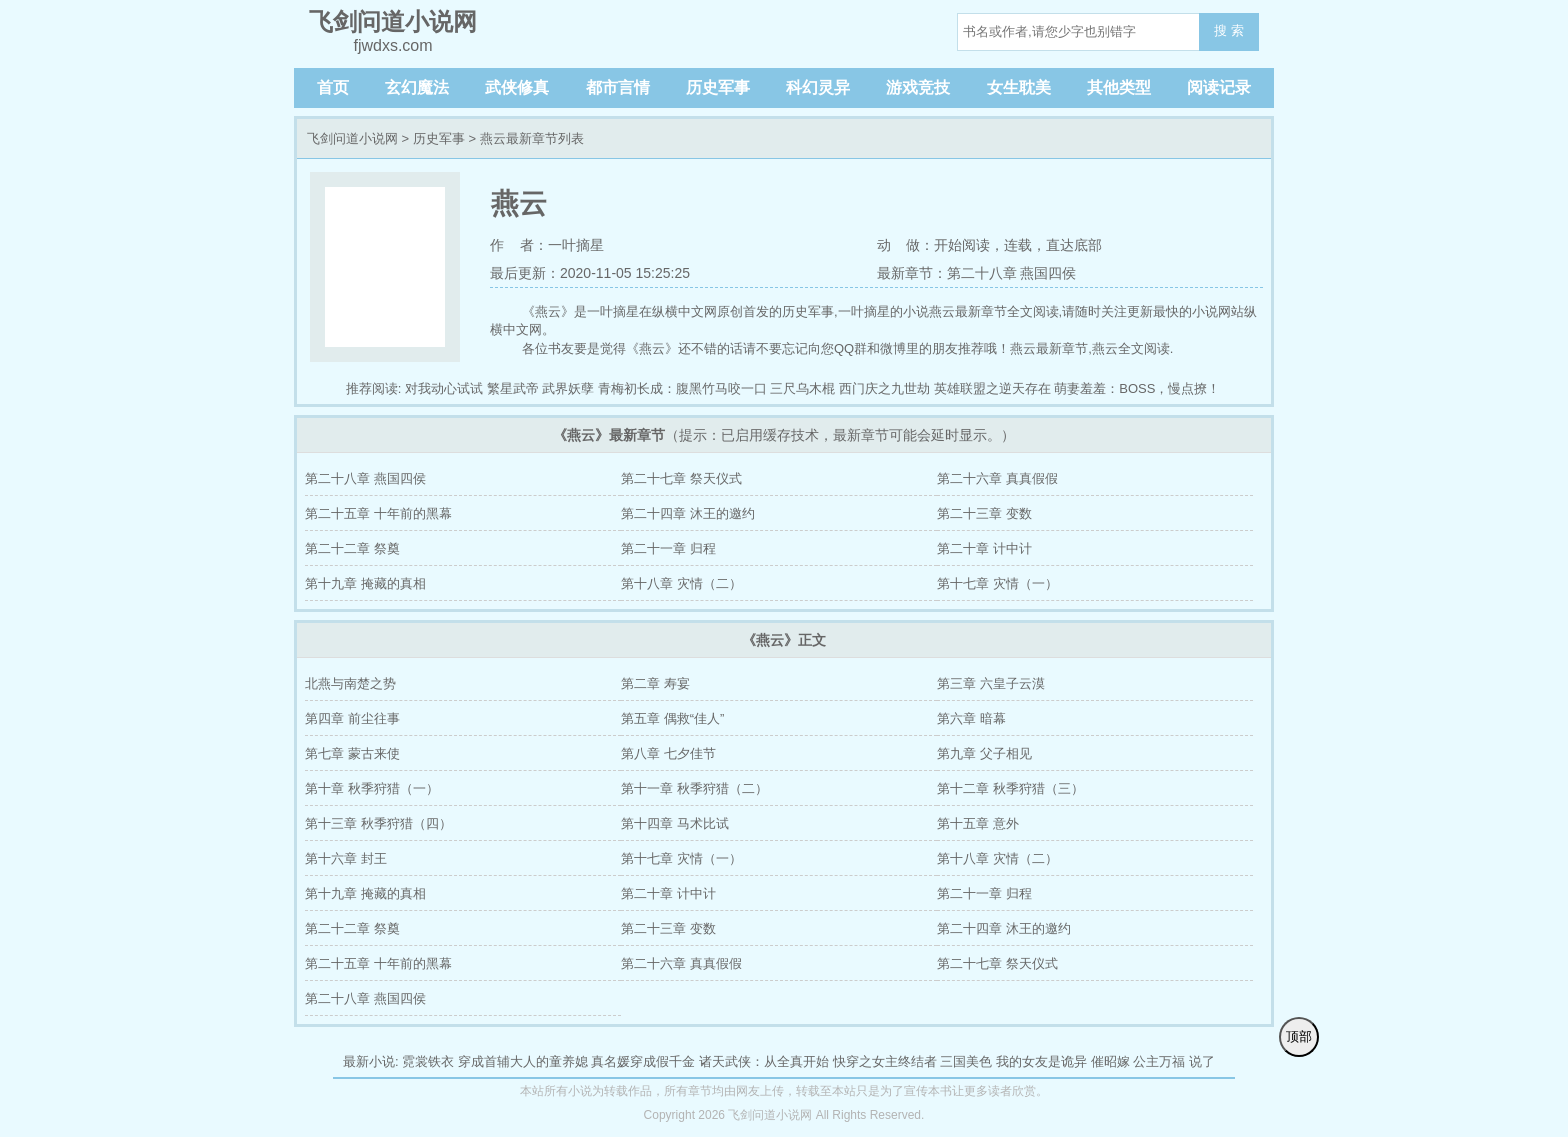 This screenshot has height=1137, width=1568. What do you see at coordinates (1159, 1061) in the screenshot?
I see `公主万福` at bounding box center [1159, 1061].